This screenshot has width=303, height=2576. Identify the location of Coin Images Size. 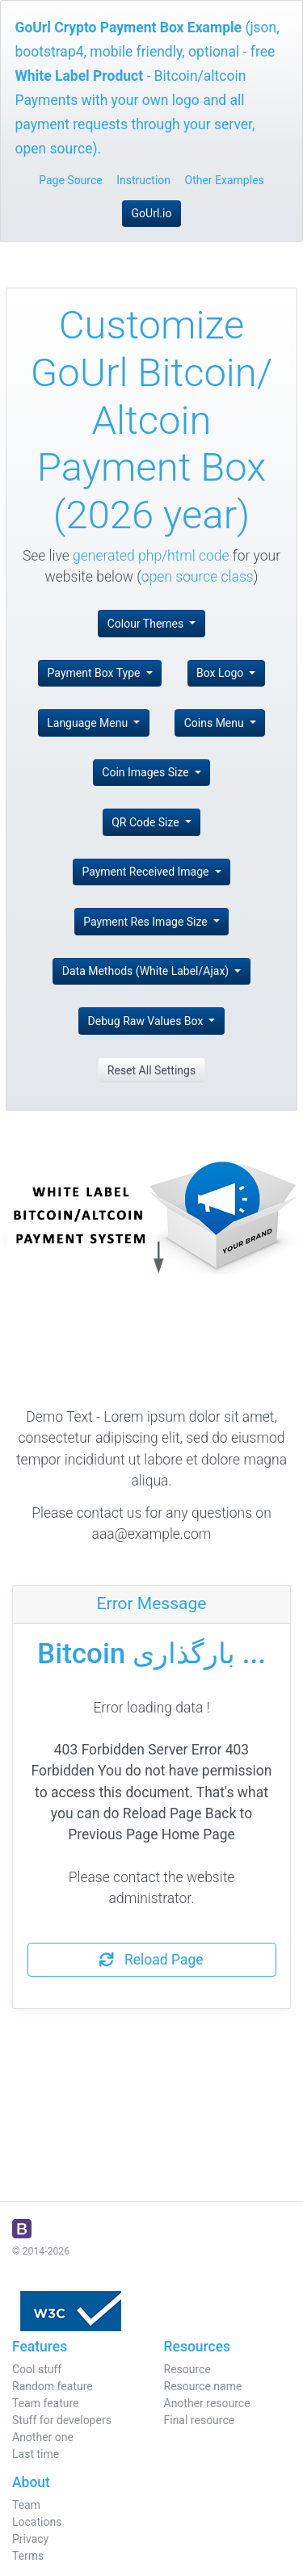
(146, 772).